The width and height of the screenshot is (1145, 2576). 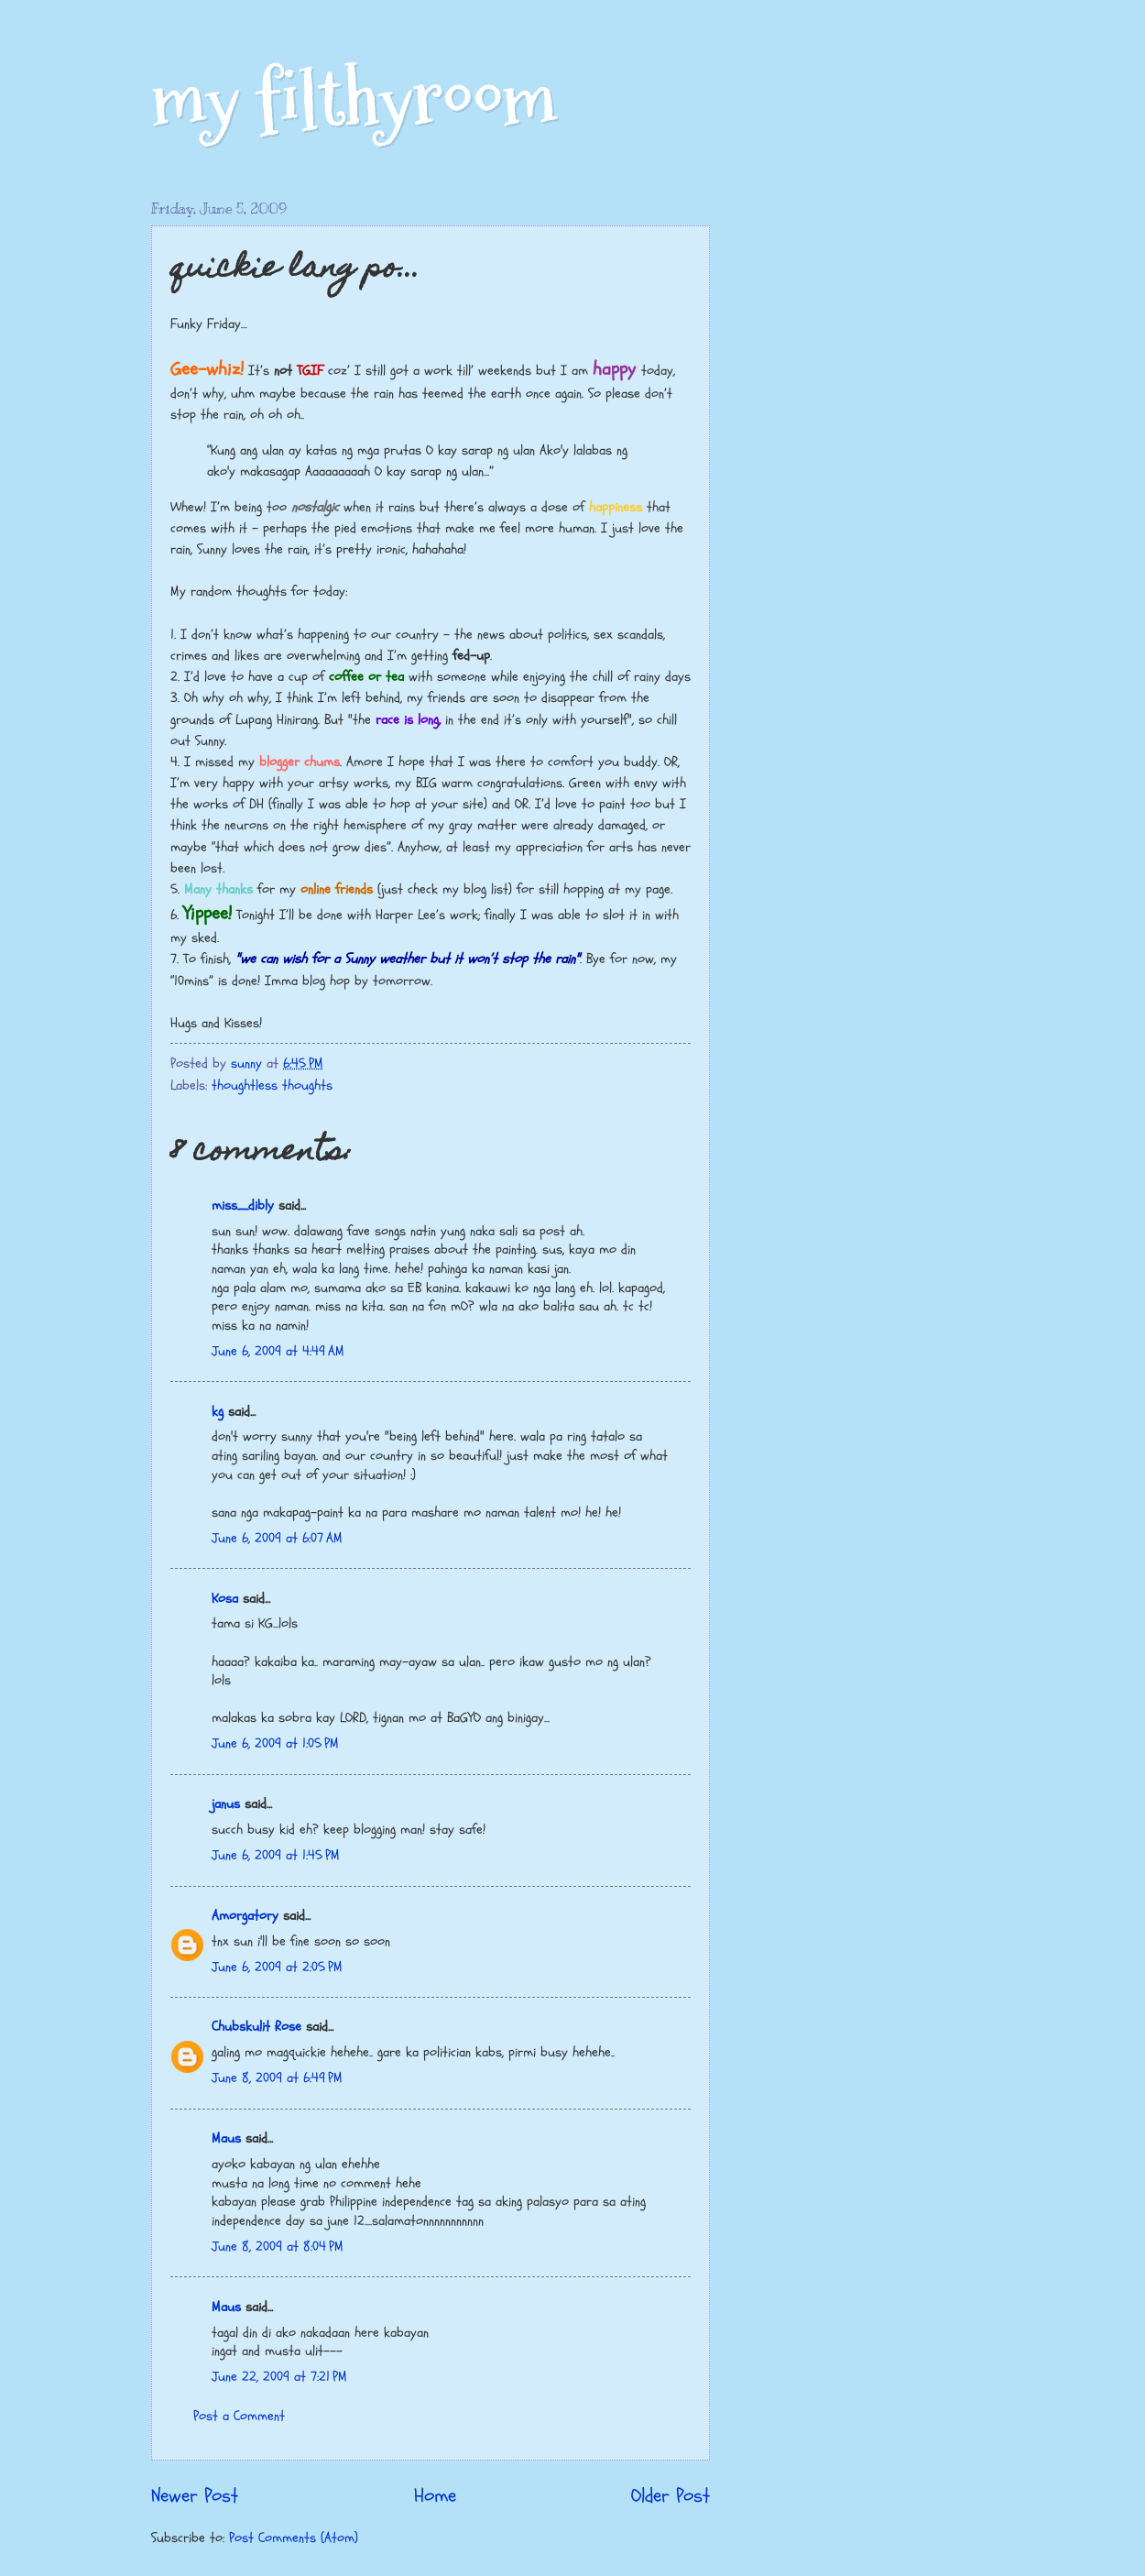 I want to click on June 6, 2009 at 4:49 AM, so click(x=278, y=1351).